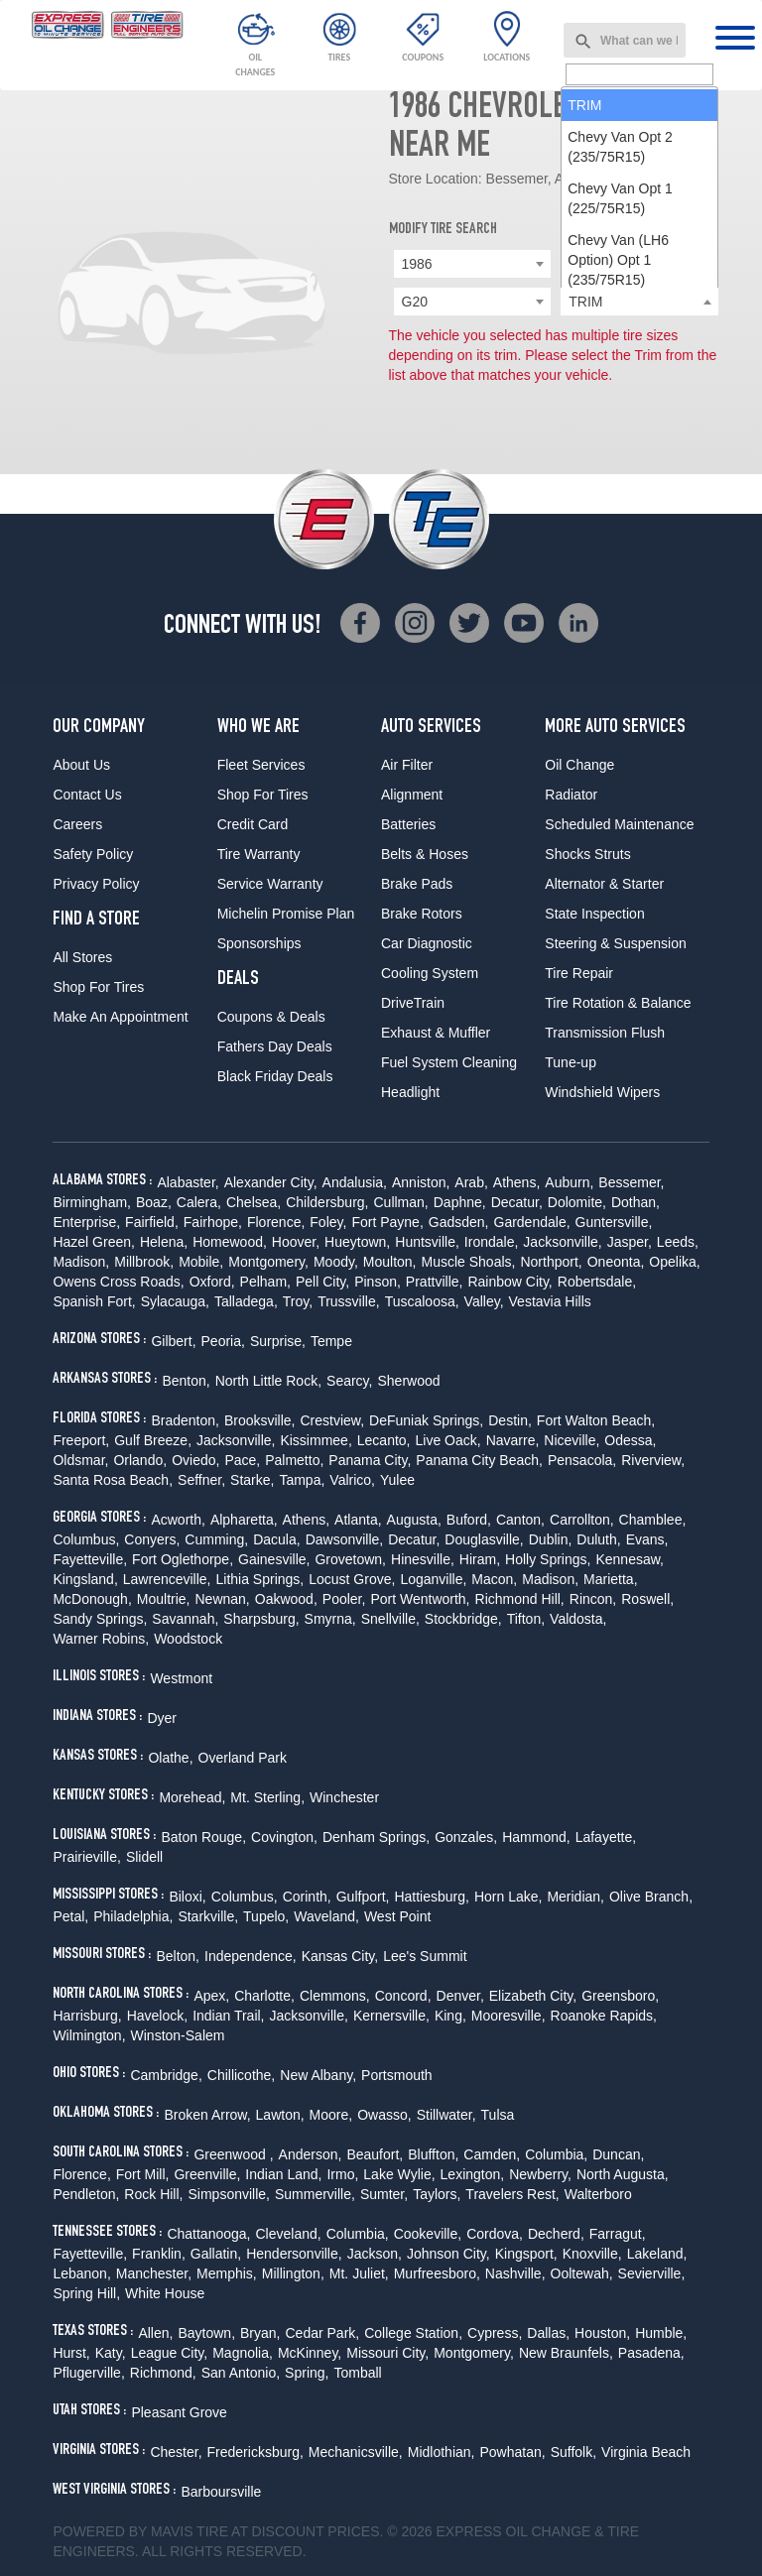 The image size is (762, 2576). What do you see at coordinates (294, 2254) in the screenshot?
I see `Hendersonville,` at bounding box center [294, 2254].